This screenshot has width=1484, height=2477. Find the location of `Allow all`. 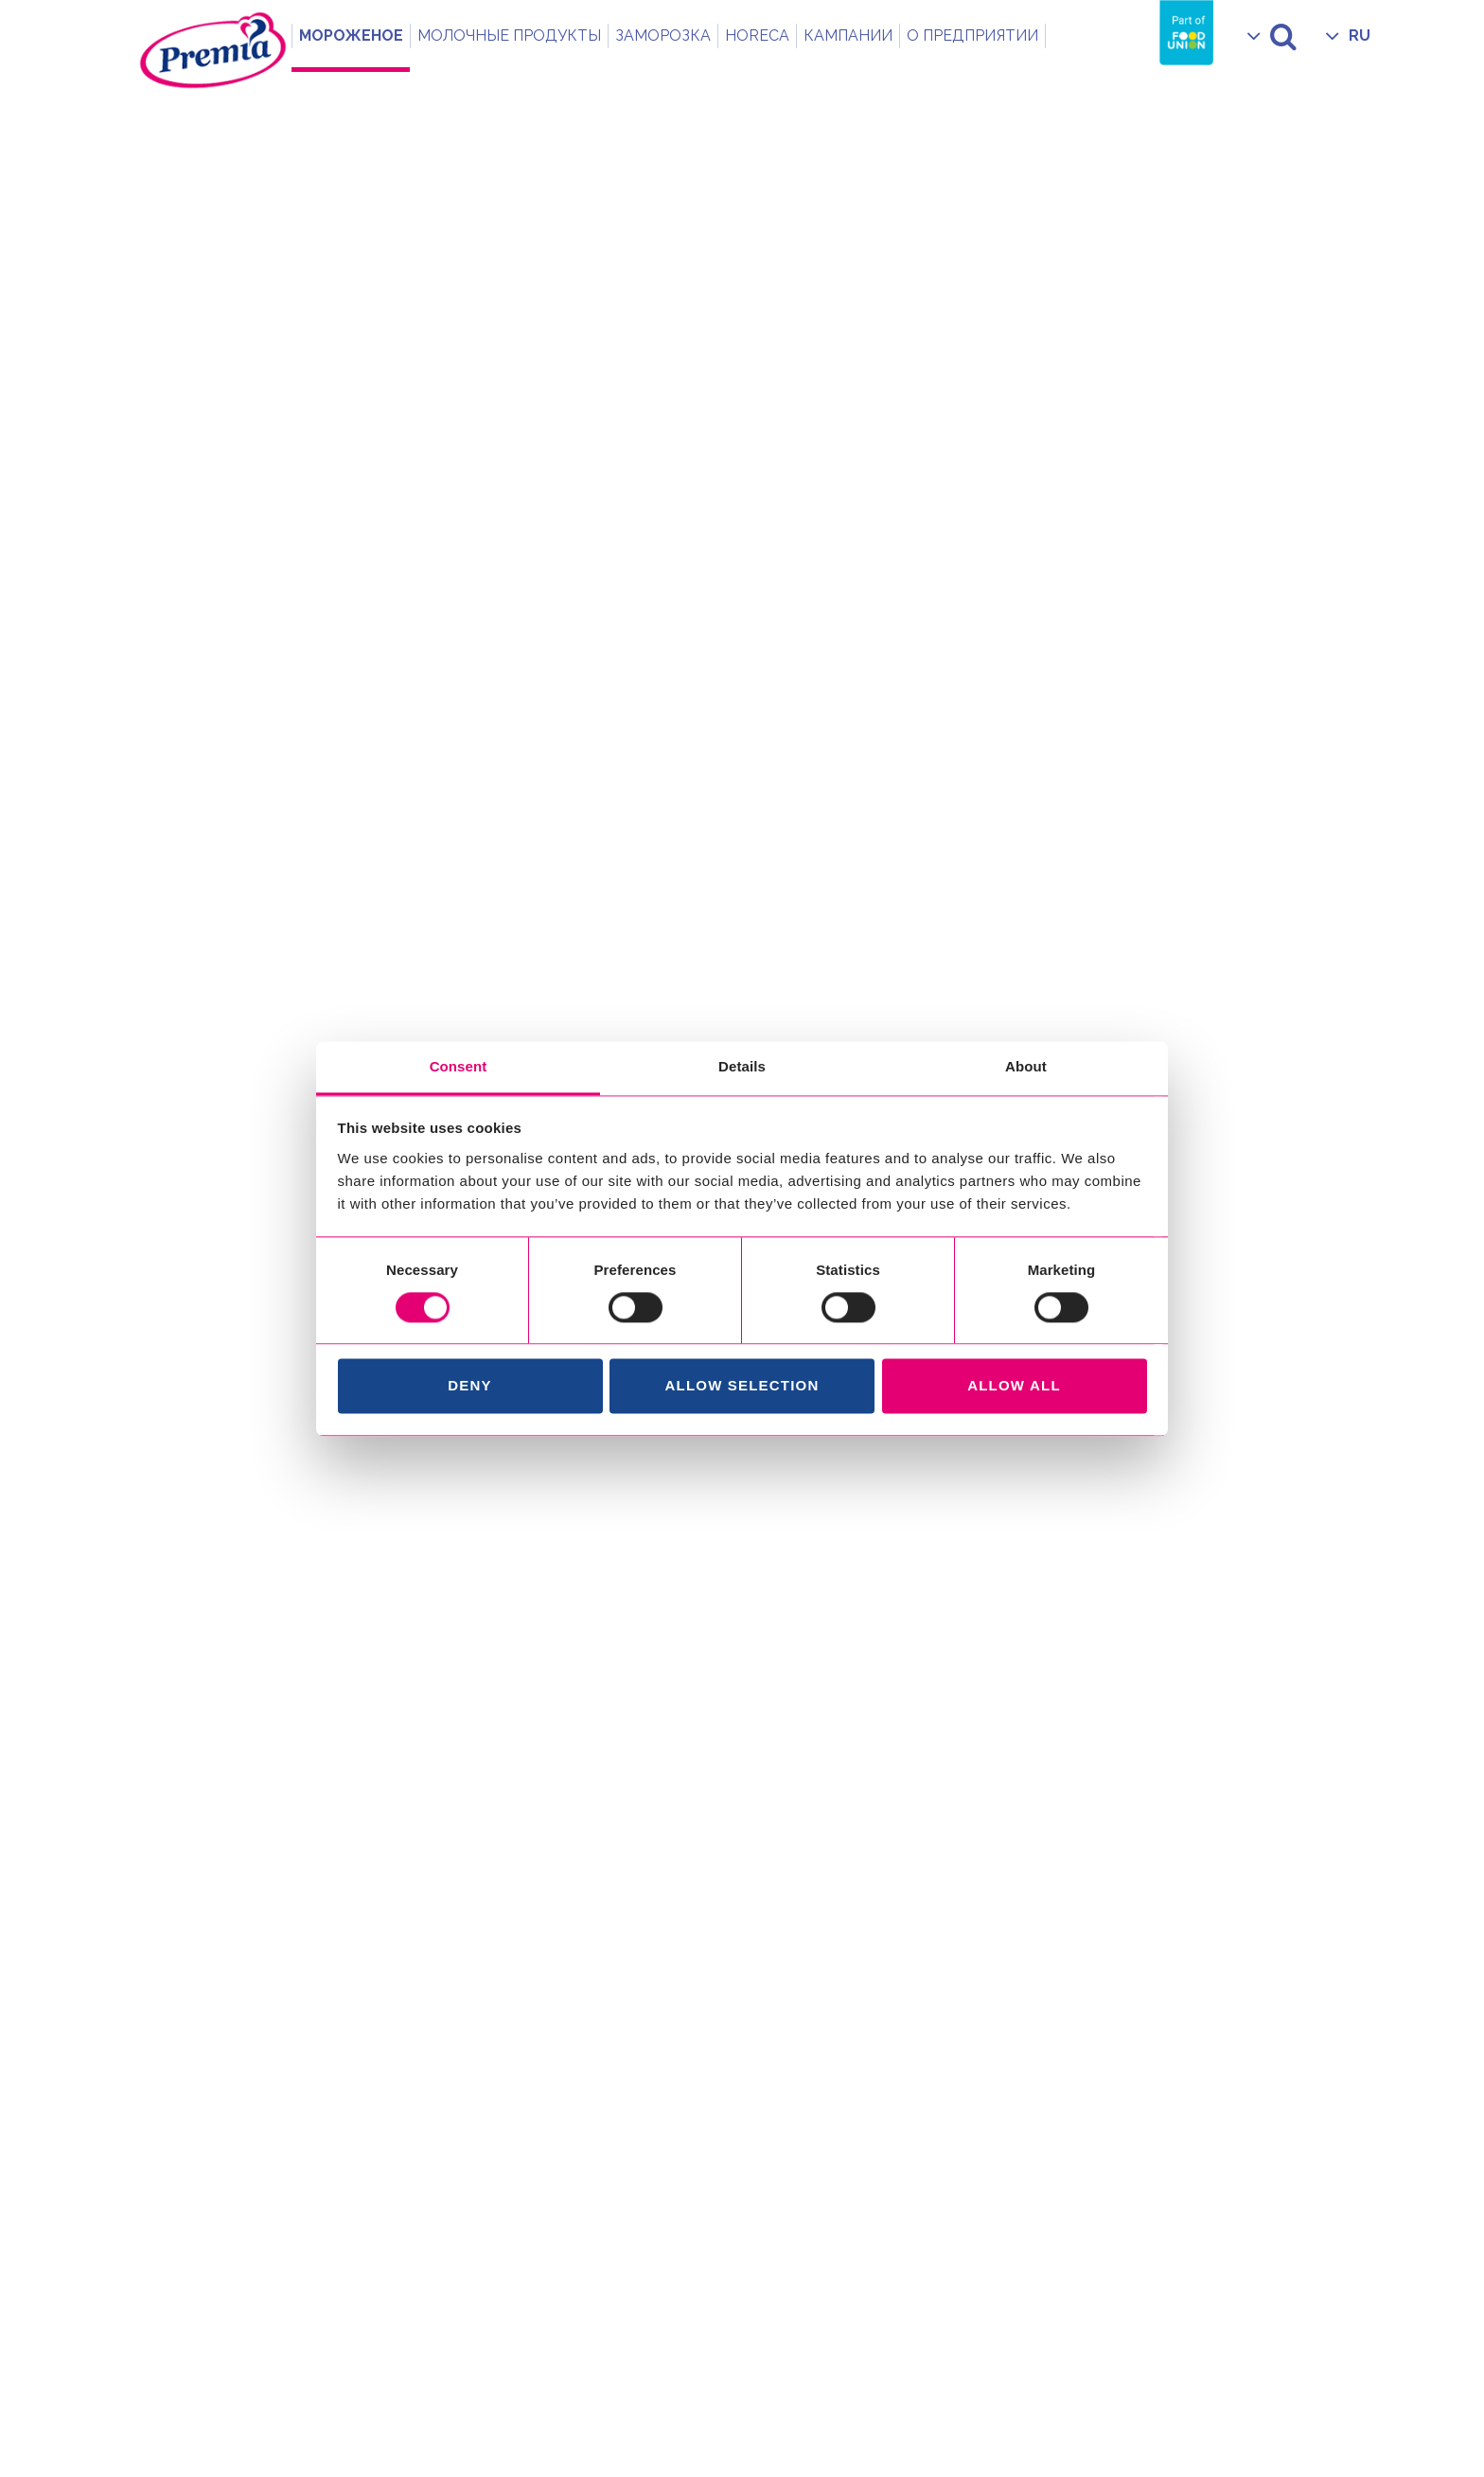

Allow all is located at coordinates (1014, 1386).